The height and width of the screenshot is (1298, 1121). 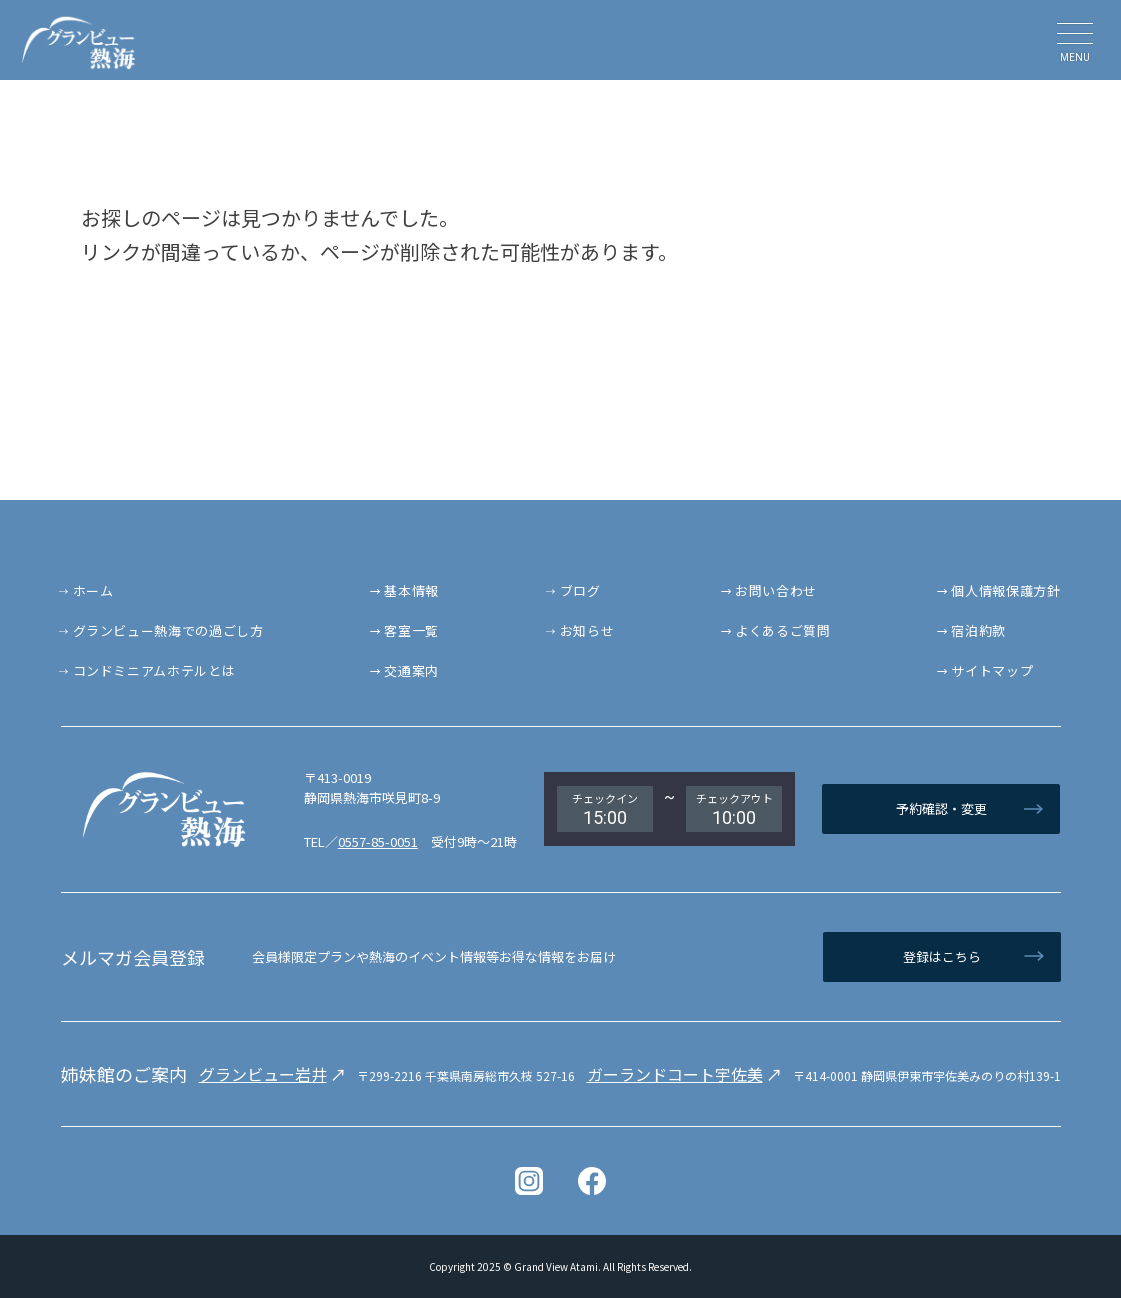 What do you see at coordinates (1005, 590) in the screenshot?
I see `個人情報保護方針` at bounding box center [1005, 590].